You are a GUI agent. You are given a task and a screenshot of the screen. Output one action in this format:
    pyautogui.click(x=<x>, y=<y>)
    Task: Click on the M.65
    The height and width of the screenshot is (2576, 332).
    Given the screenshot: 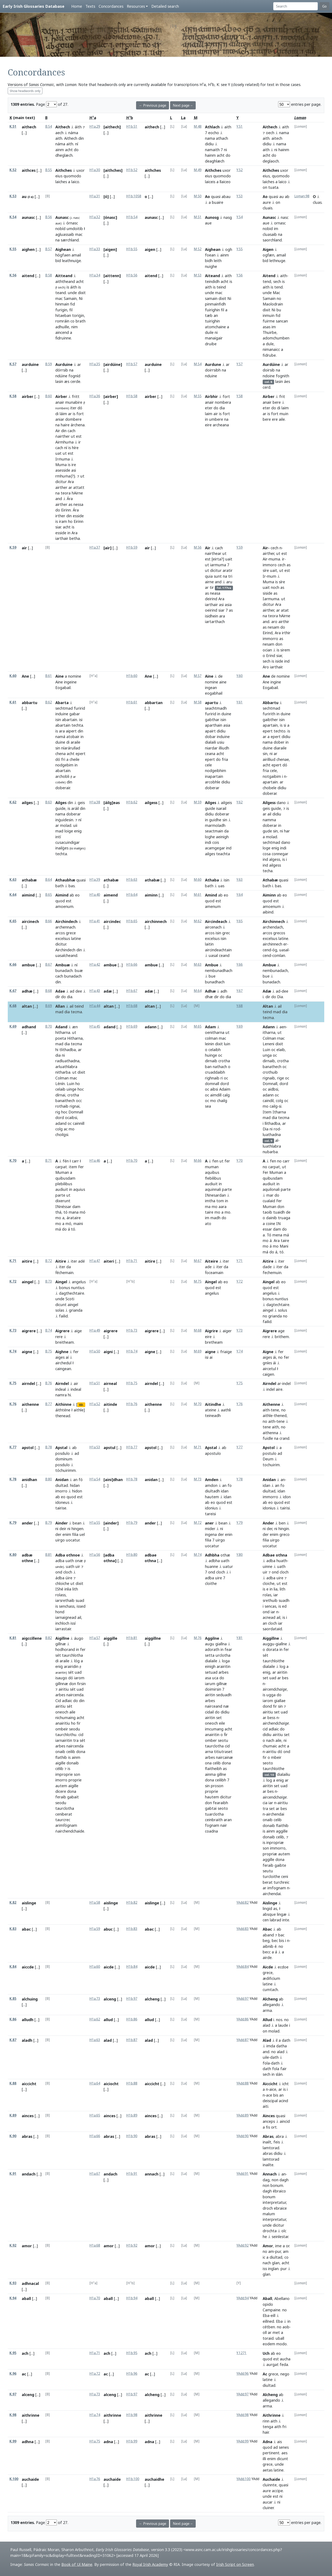 What is the action you would take?
    pyautogui.click(x=198, y=1026)
    